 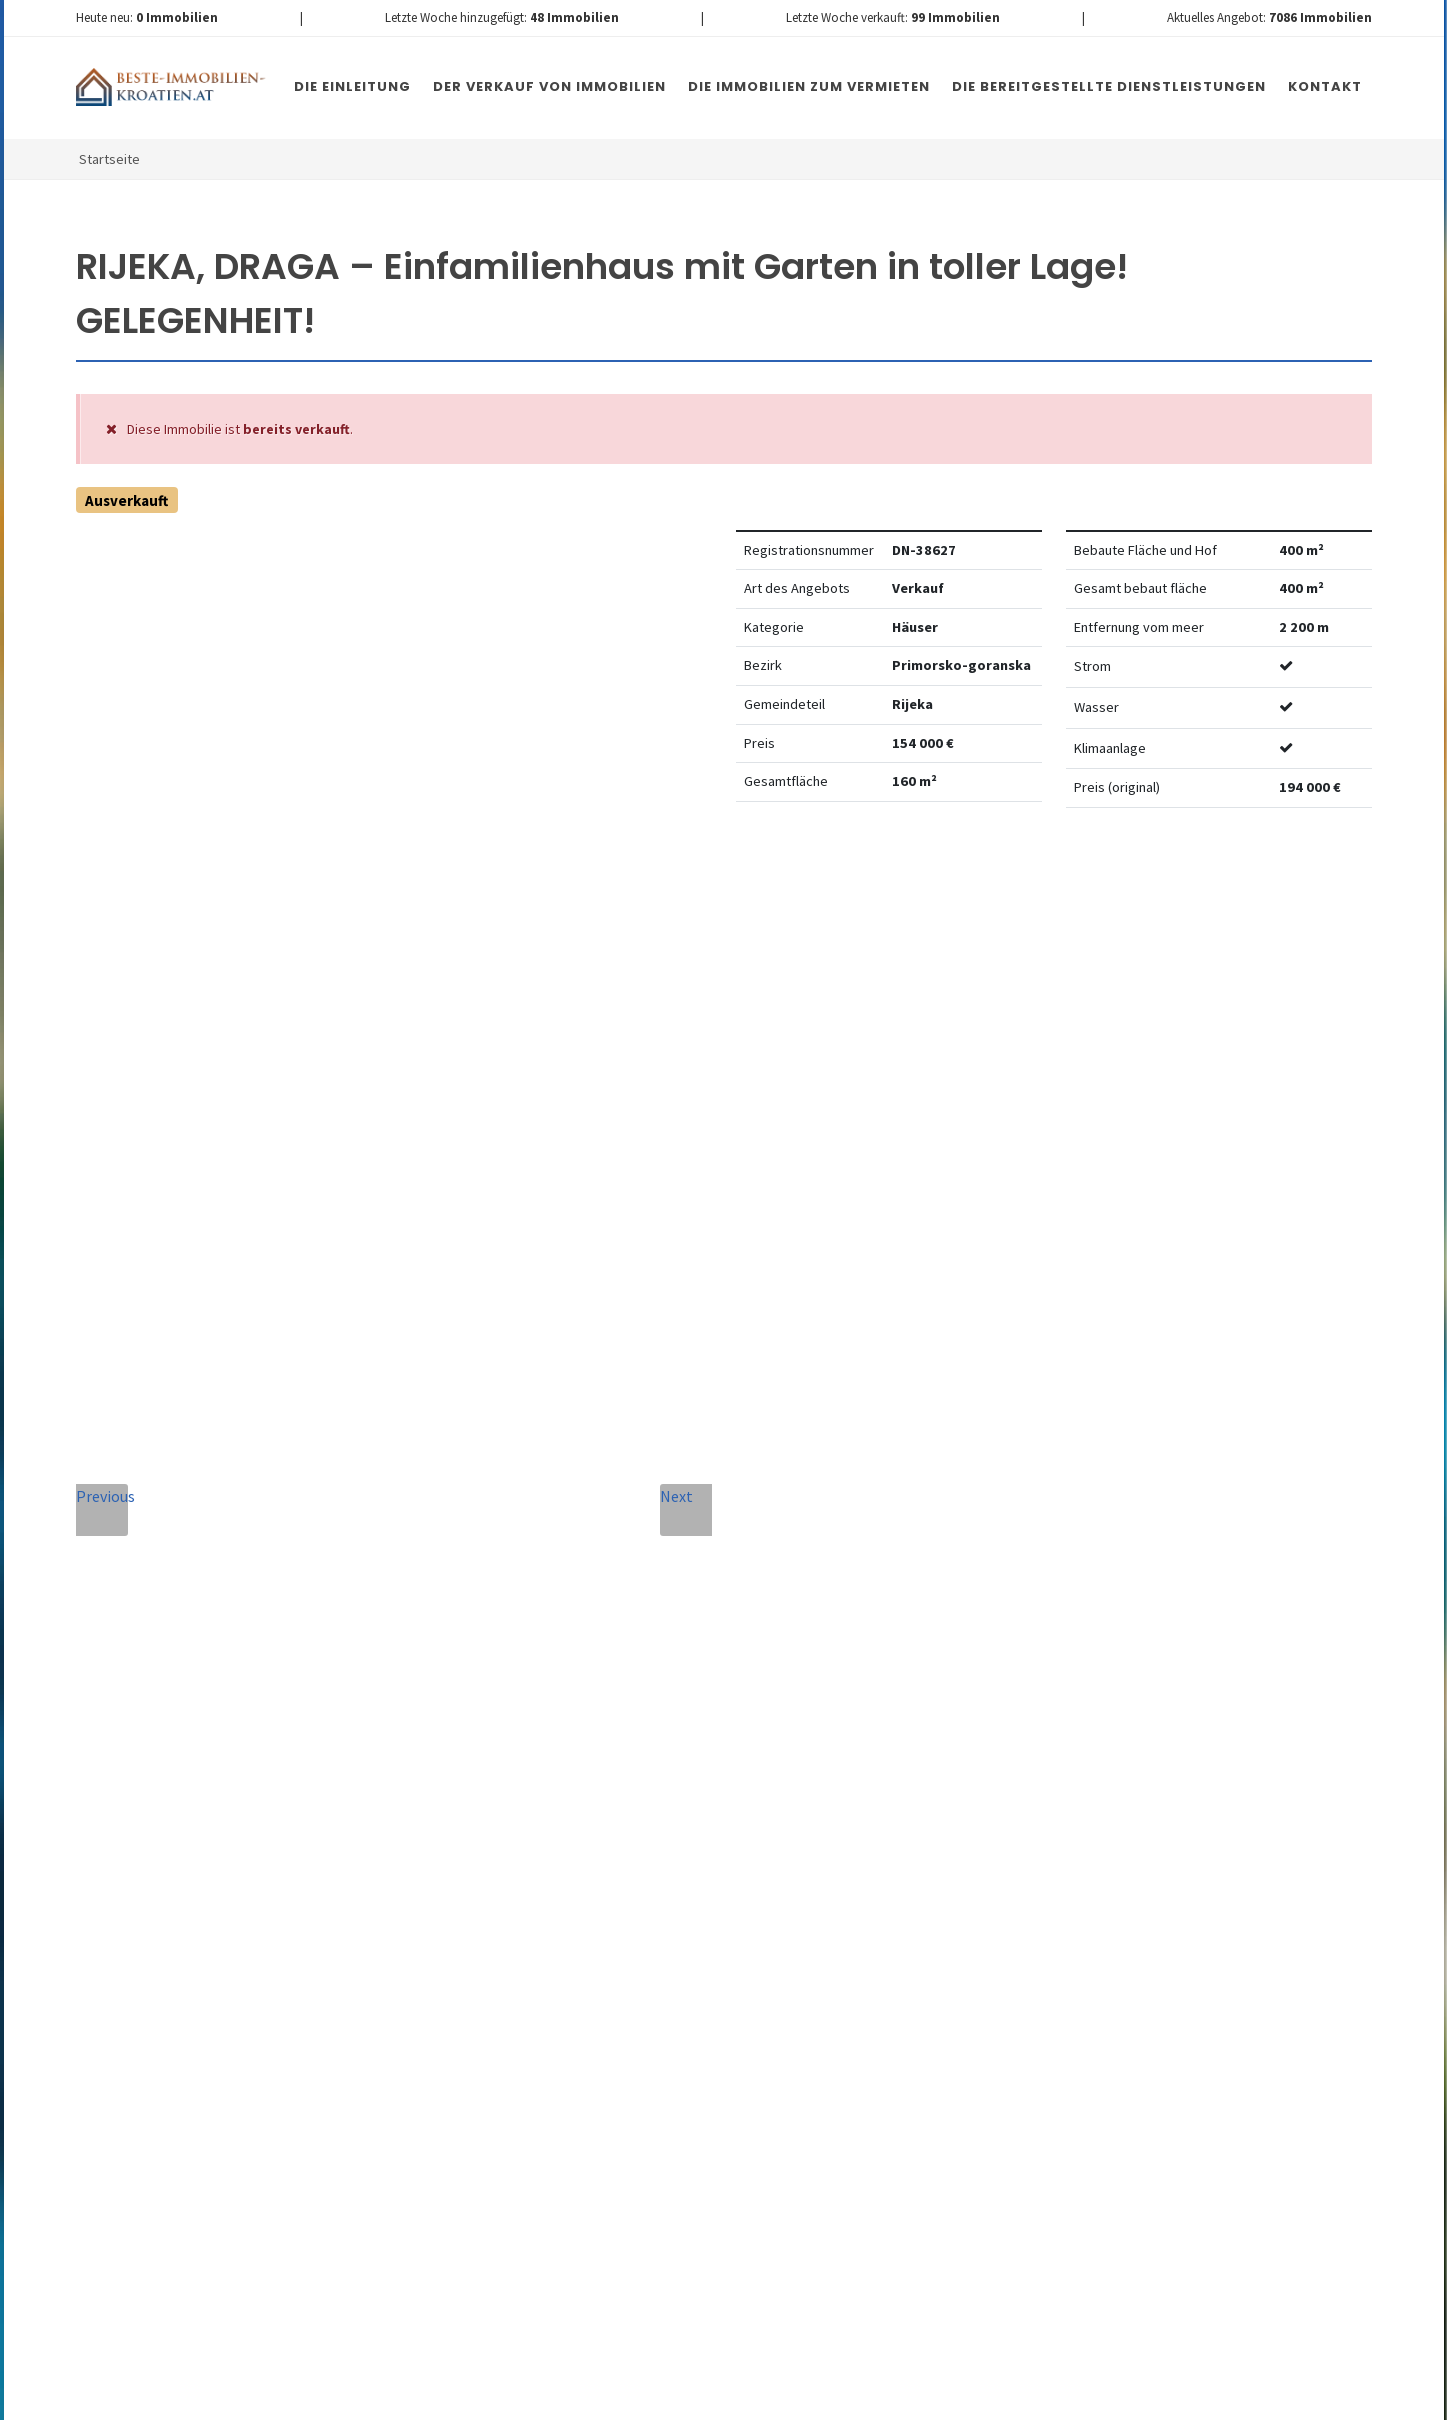 I want to click on Nachricht senden, so click(x=833, y=2039).